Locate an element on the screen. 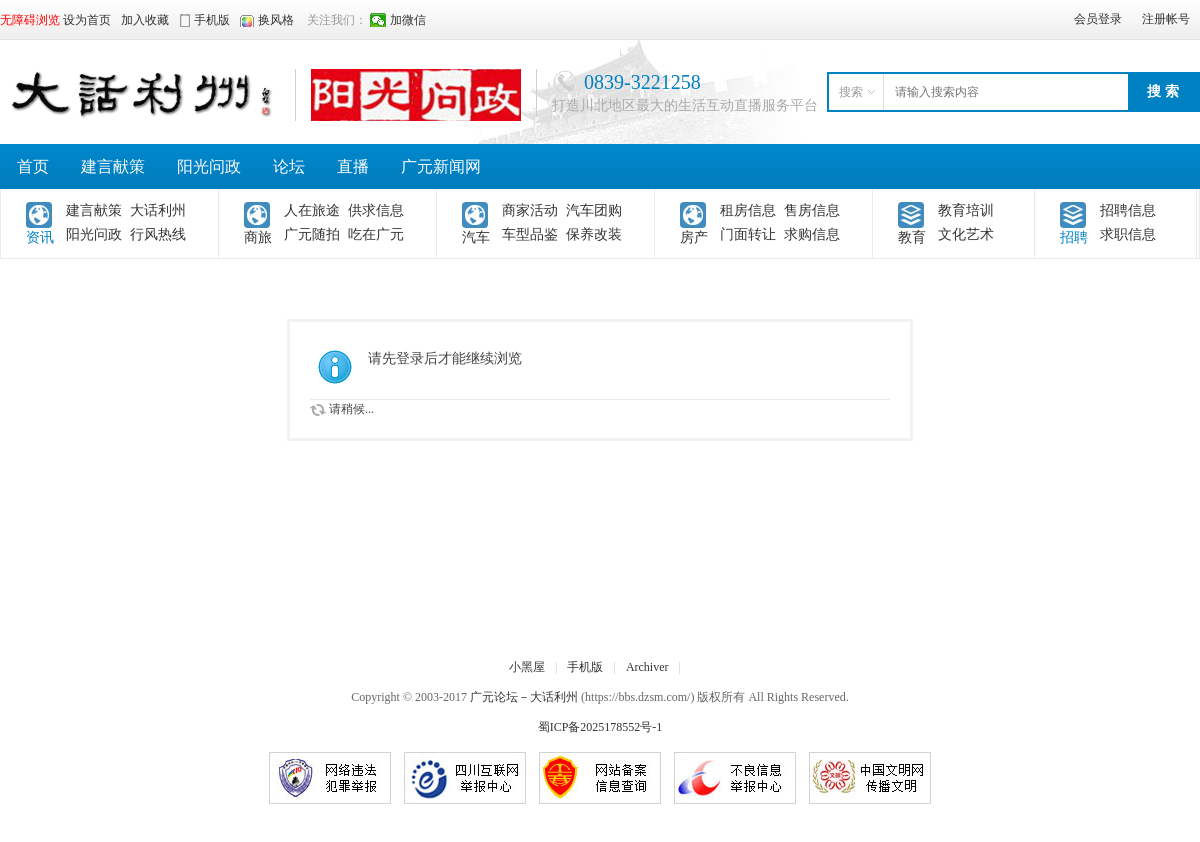 This screenshot has height=842, width=1200. 广元随拍 is located at coordinates (312, 234).